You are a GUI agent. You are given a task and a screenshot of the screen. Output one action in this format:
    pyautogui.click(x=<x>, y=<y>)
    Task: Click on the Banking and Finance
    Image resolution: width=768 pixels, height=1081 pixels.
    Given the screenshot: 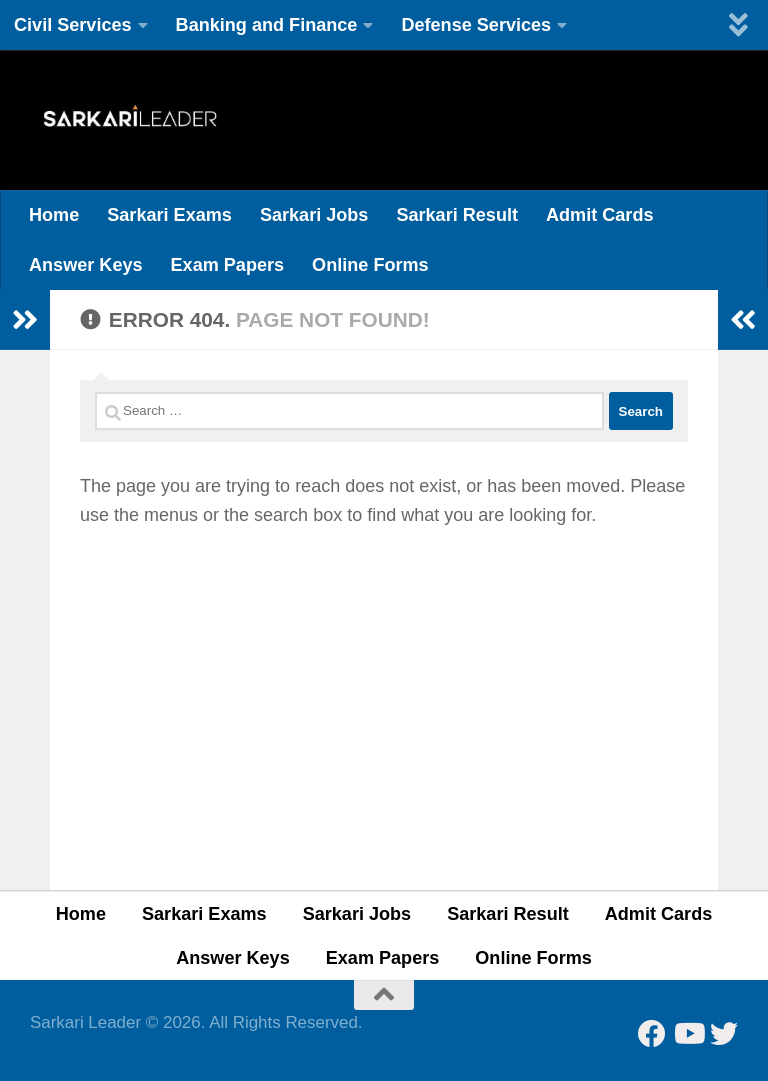 What is the action you would take?
    pyautogui.click(x=267, y=25)
    